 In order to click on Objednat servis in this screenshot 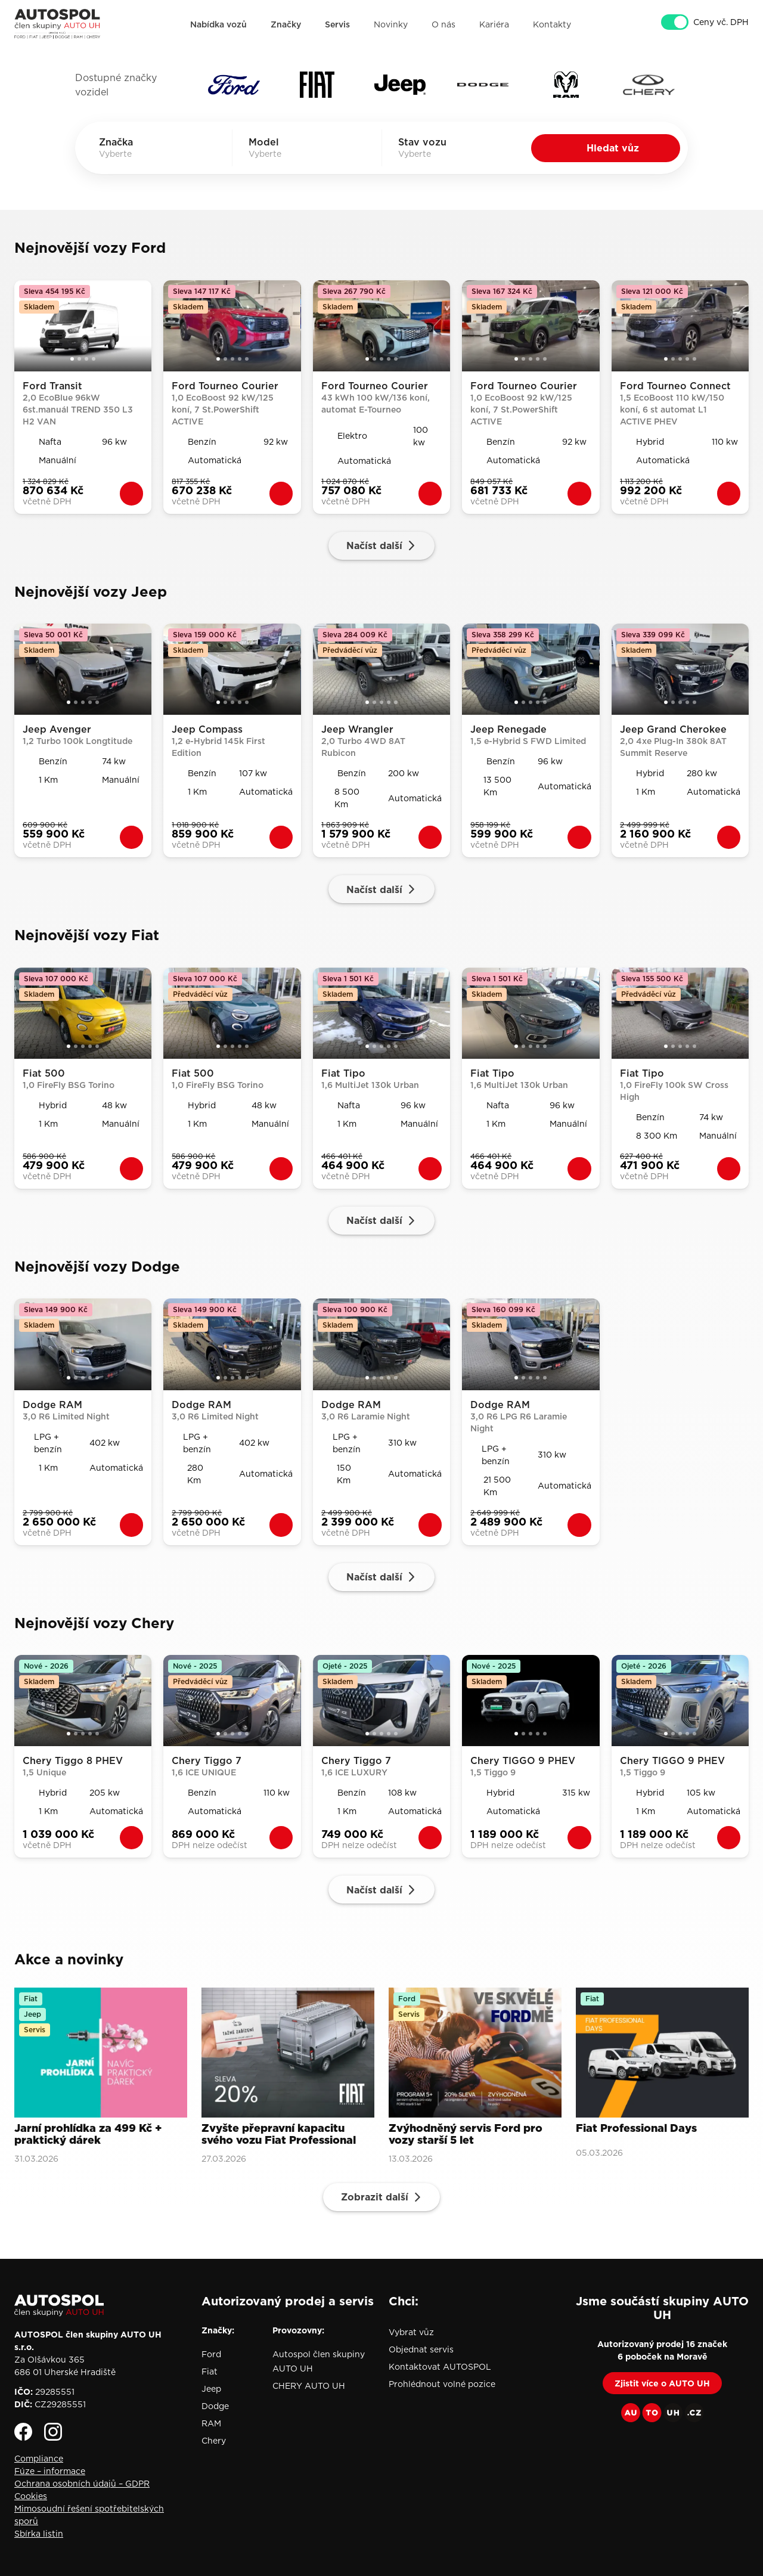, I will do `click(421, 2349)`.